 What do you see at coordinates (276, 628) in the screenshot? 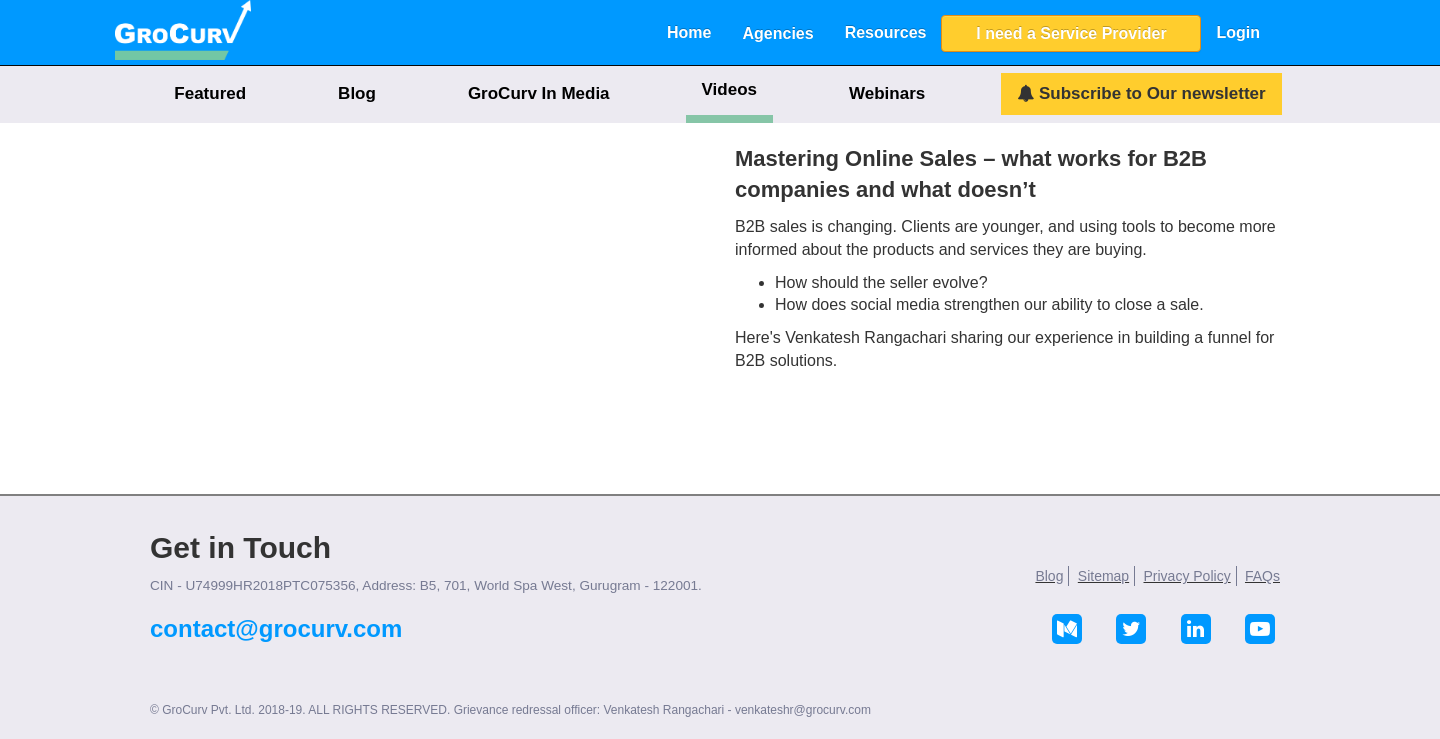
I see `contact@grocurv.com` at bounding box center [276, 628].